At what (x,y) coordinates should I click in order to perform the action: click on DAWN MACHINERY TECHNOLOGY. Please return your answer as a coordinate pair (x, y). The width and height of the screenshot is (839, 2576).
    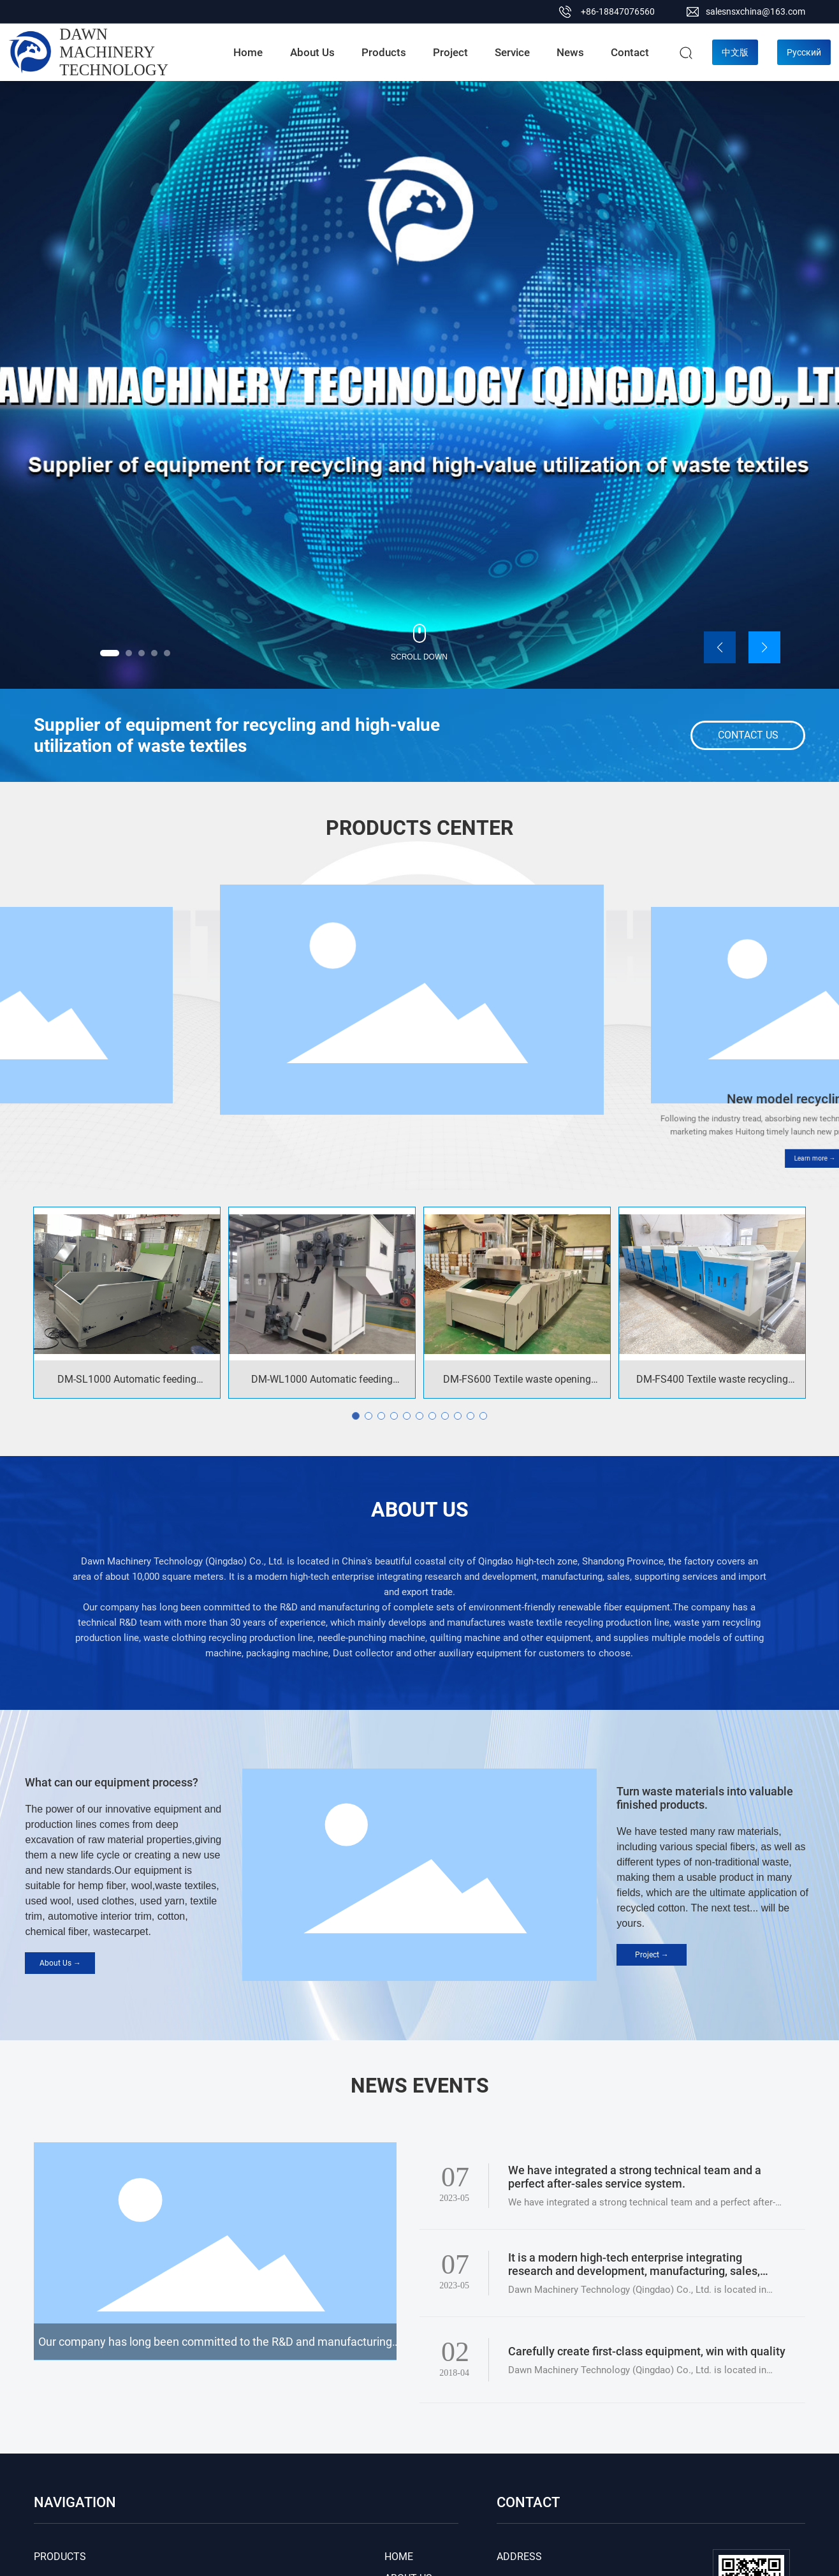
    Looking at the image, I should click on (113, 52).